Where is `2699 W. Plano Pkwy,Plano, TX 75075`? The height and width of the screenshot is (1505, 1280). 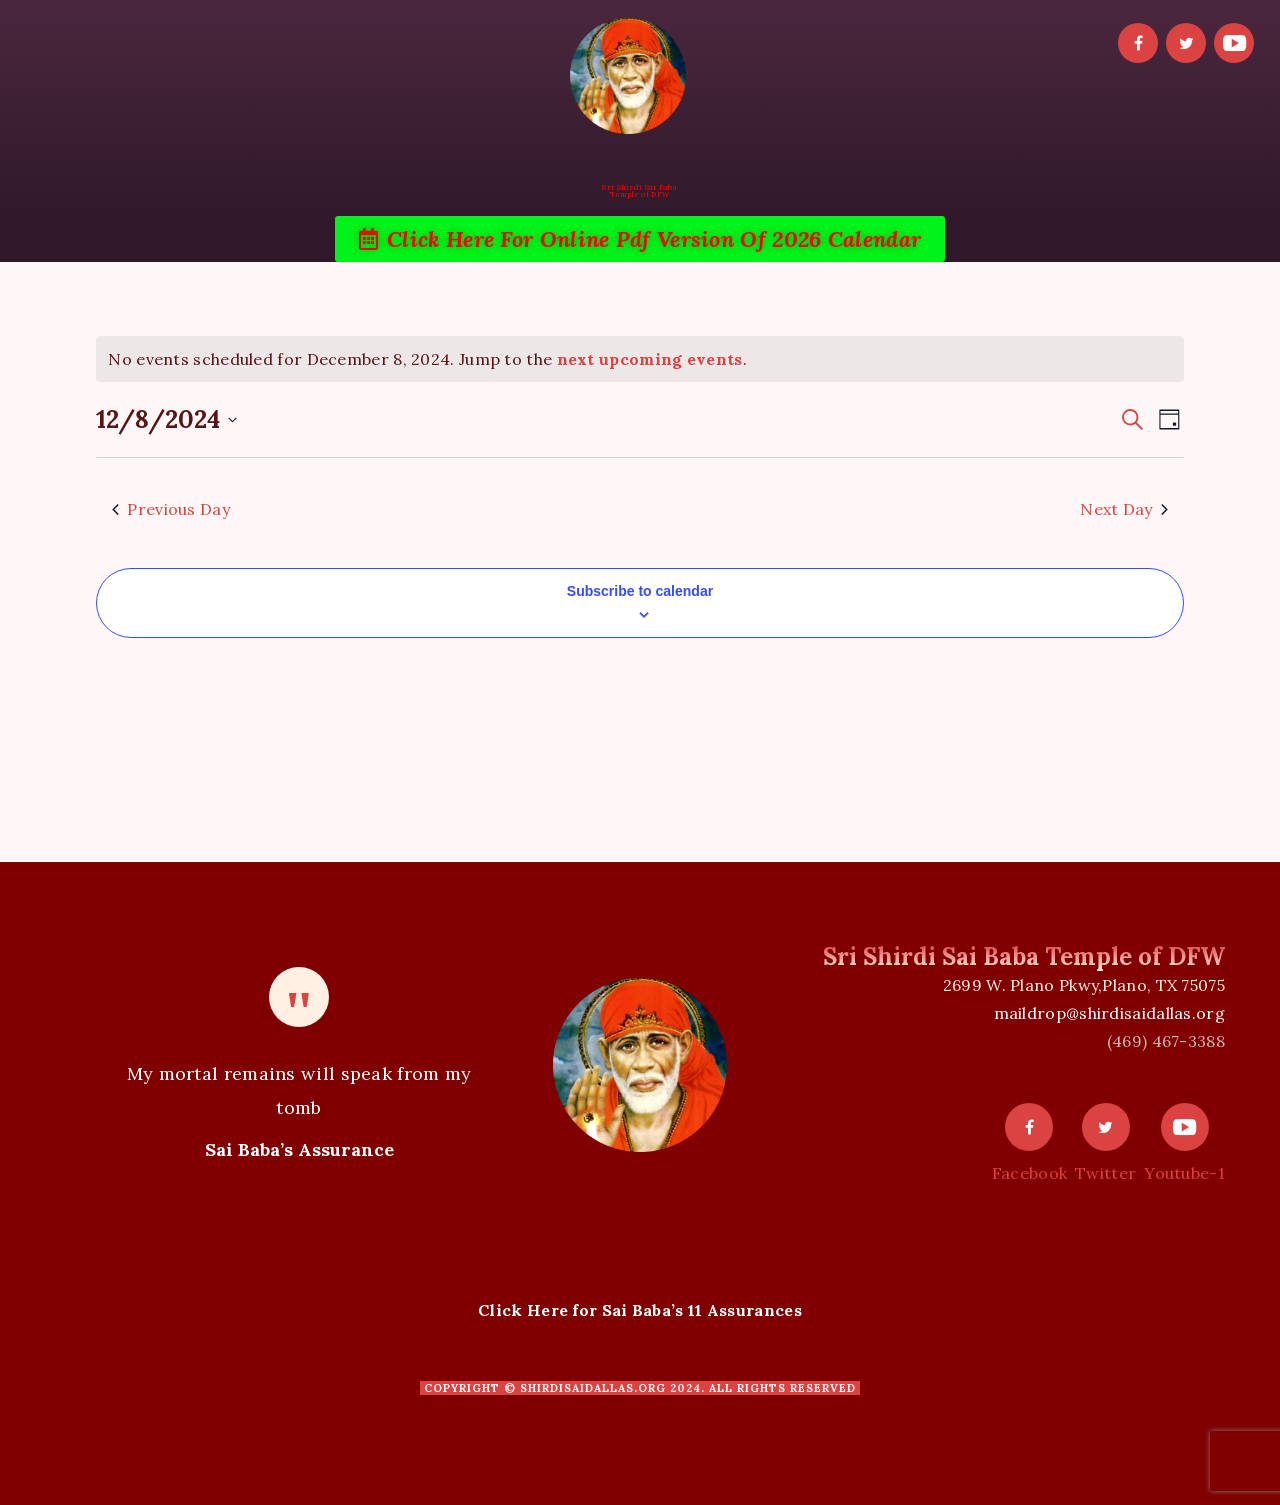 2699 W. Plano Pkwy,Plano, TX 75075 is located at coordinates (1084, 985).